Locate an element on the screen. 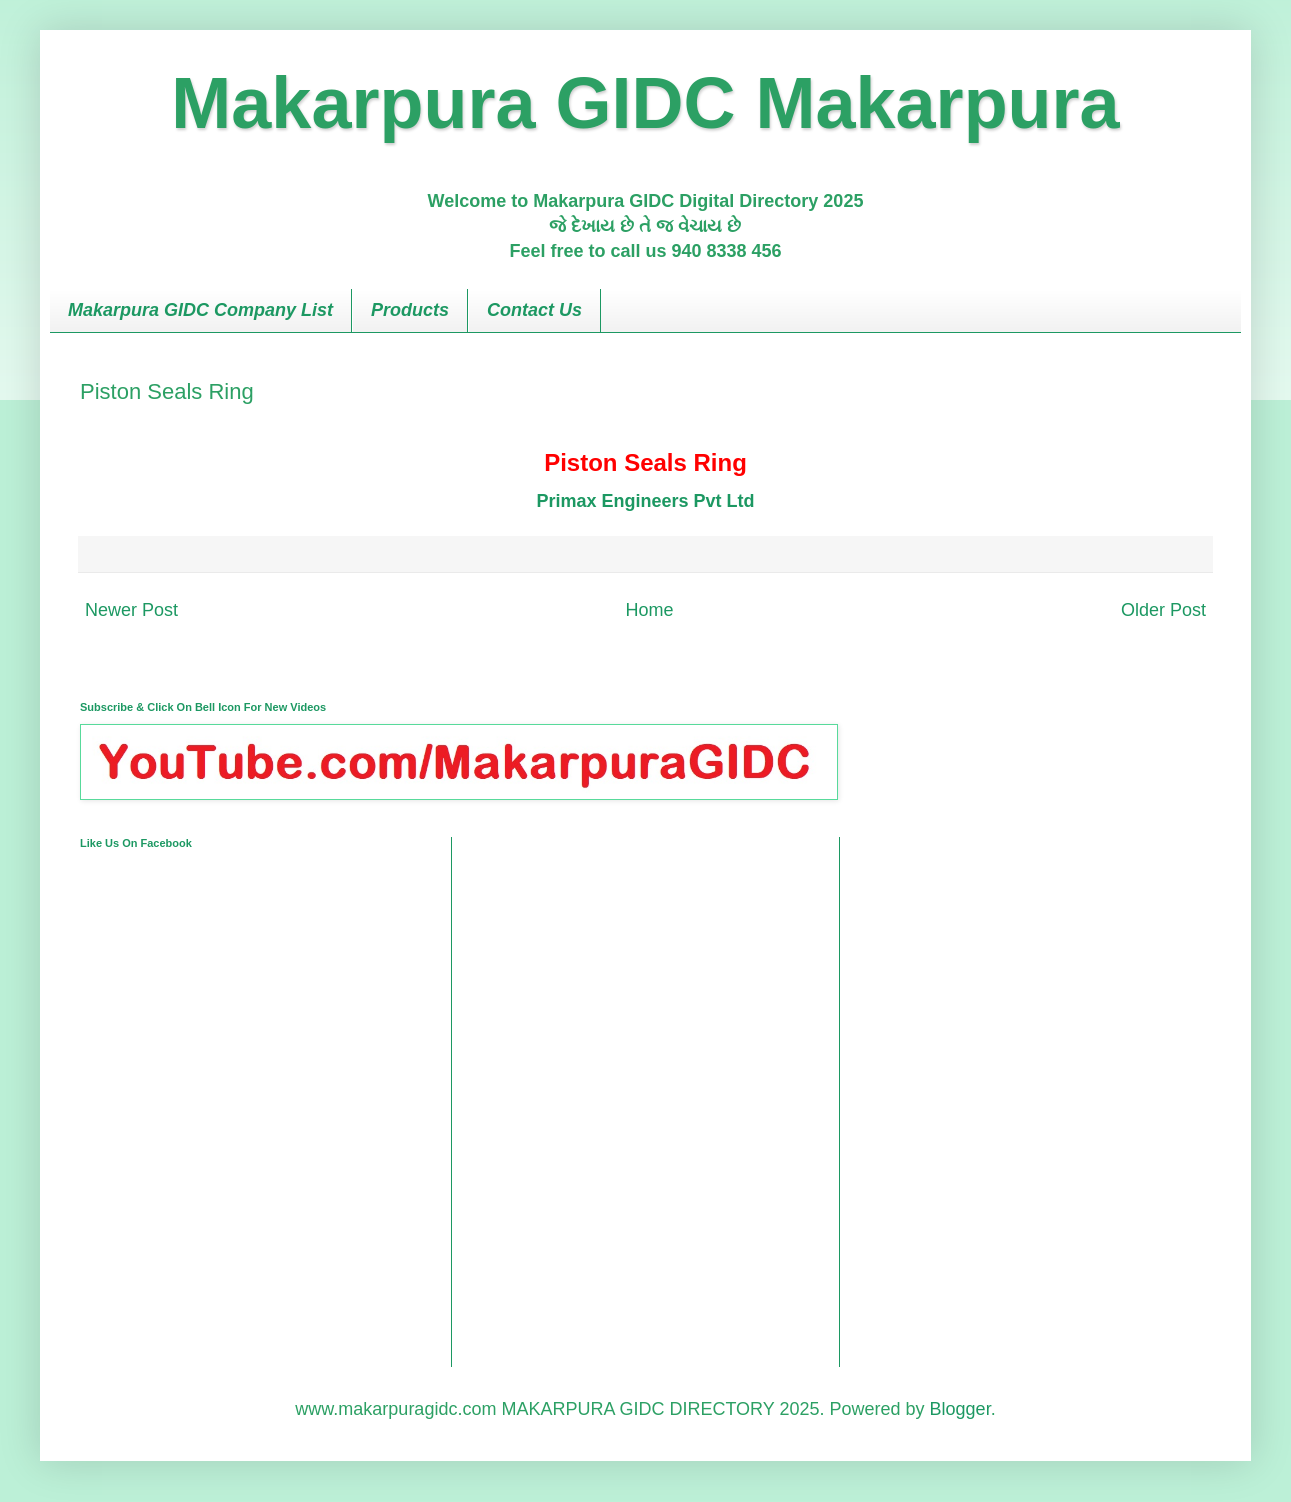 The width and height of the screenshot is (1291, 1502). Blogger is located at coordinates (960, 1409).